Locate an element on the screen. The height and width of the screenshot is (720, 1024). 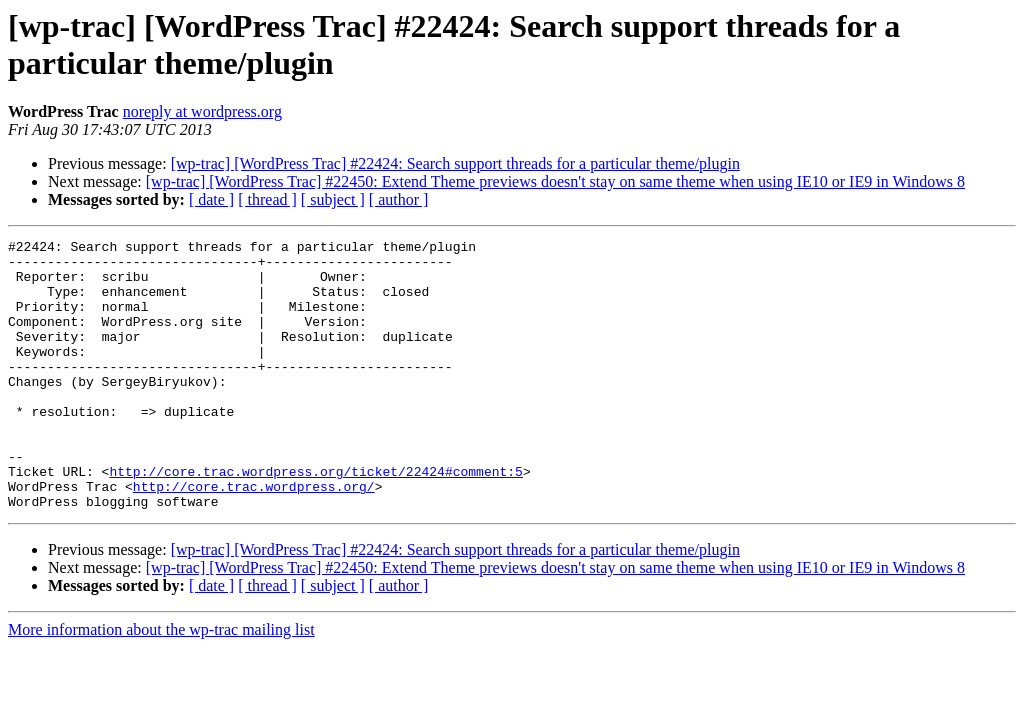
noreply at wordpress.org is located at coordinates (202, 111).